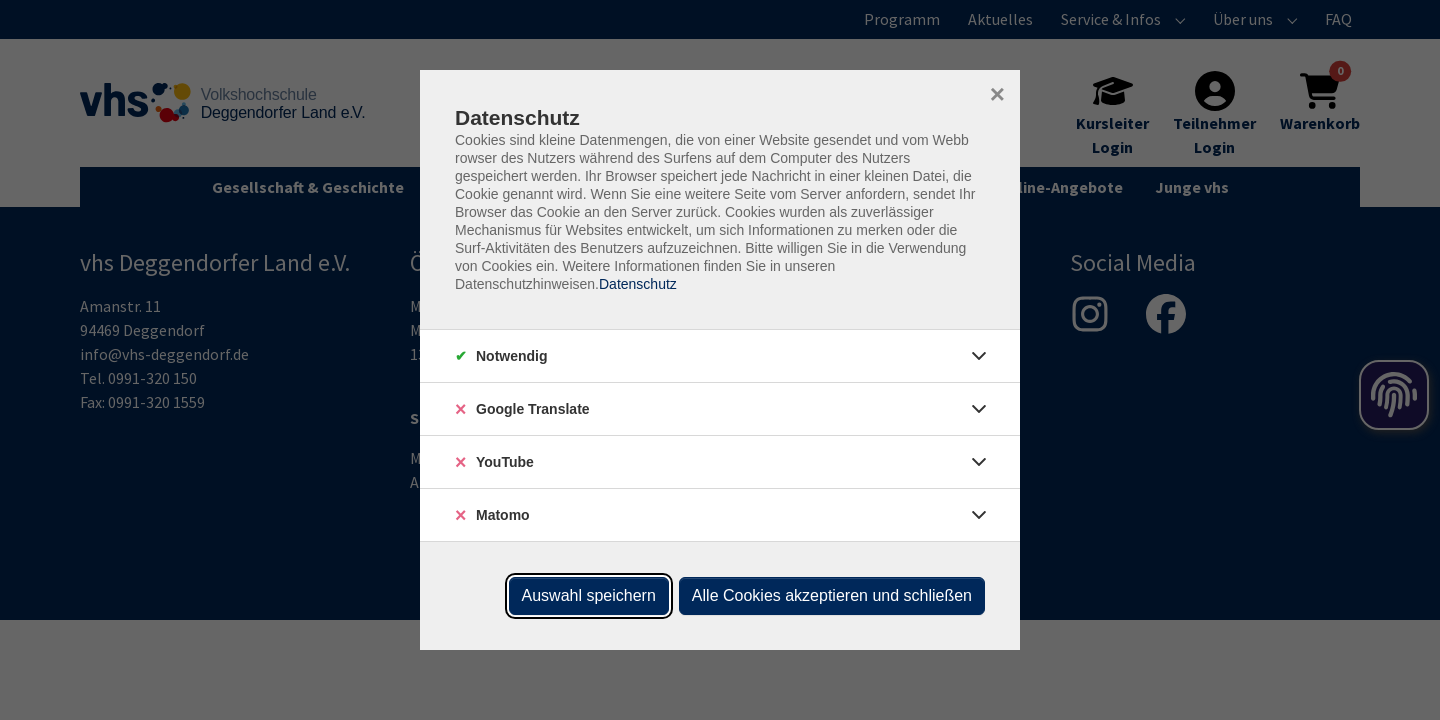  I want to click on Alle Cookies akzeptieren und schließen, so click(832, 595).